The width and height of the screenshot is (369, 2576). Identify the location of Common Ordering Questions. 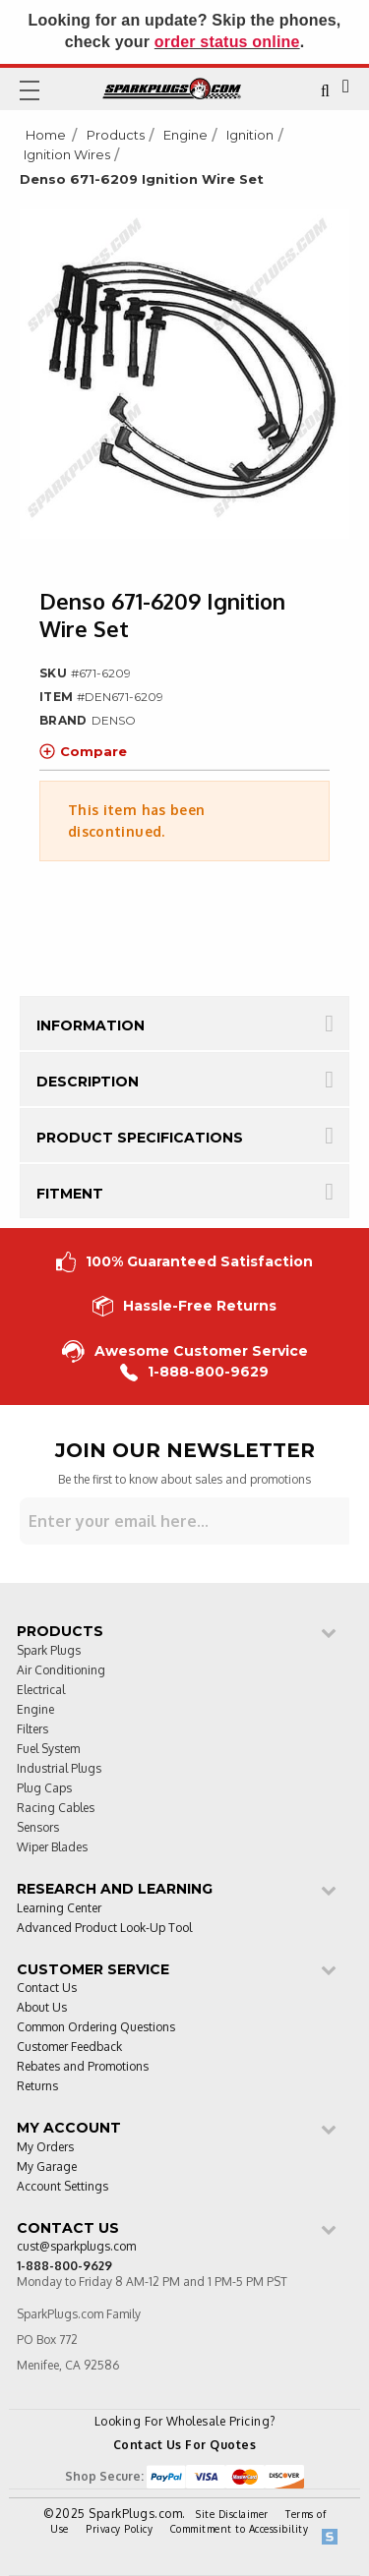
(96, 2027).